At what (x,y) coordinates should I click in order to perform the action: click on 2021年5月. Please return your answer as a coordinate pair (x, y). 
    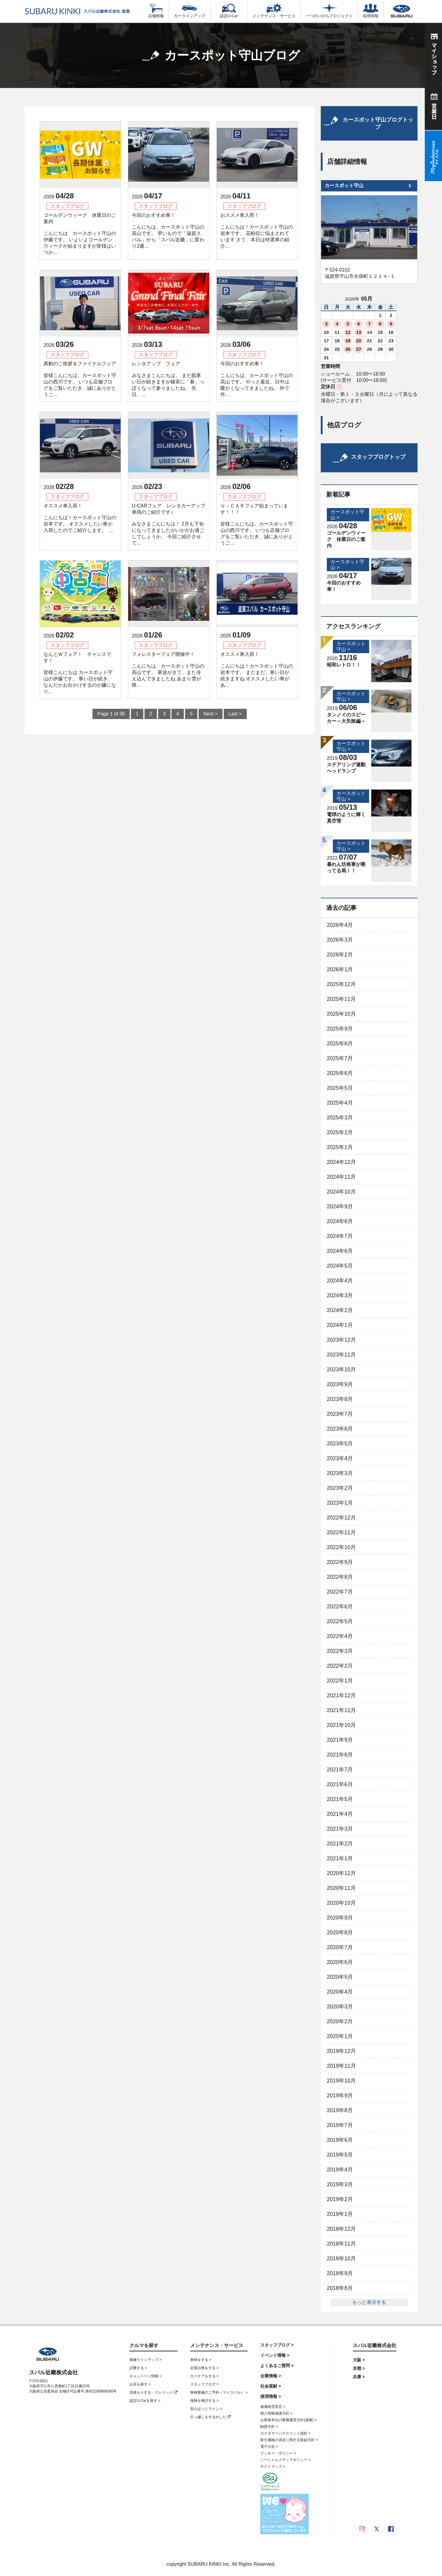
    Looking at the image, I should click on (340, 1799).